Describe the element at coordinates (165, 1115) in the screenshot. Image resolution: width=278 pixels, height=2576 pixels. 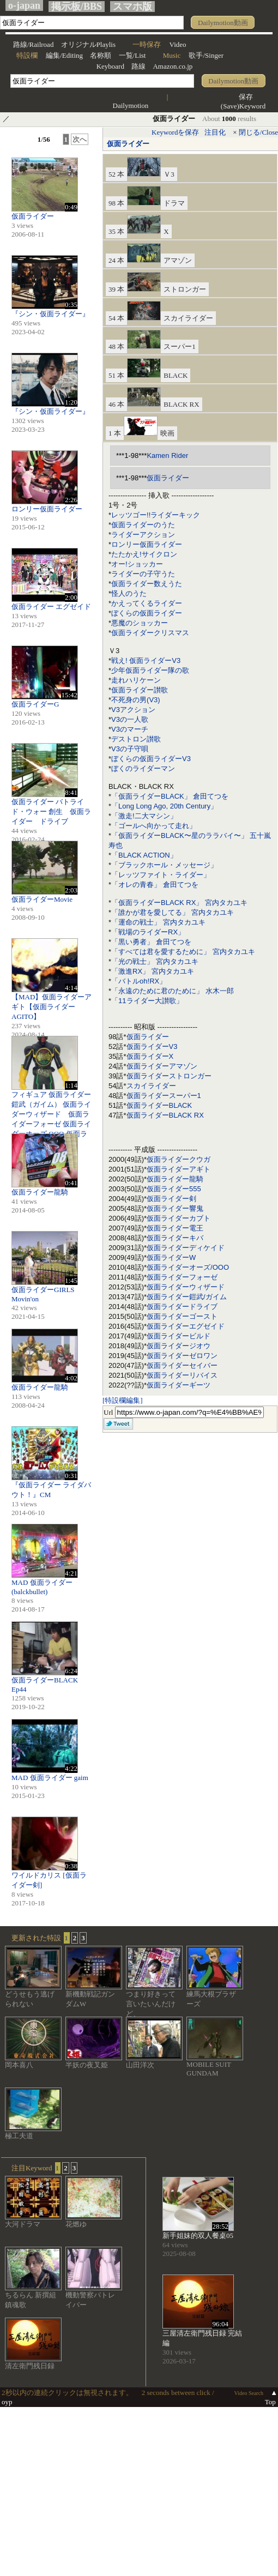
I see `仮面ライダーBLACK RX` at that location.